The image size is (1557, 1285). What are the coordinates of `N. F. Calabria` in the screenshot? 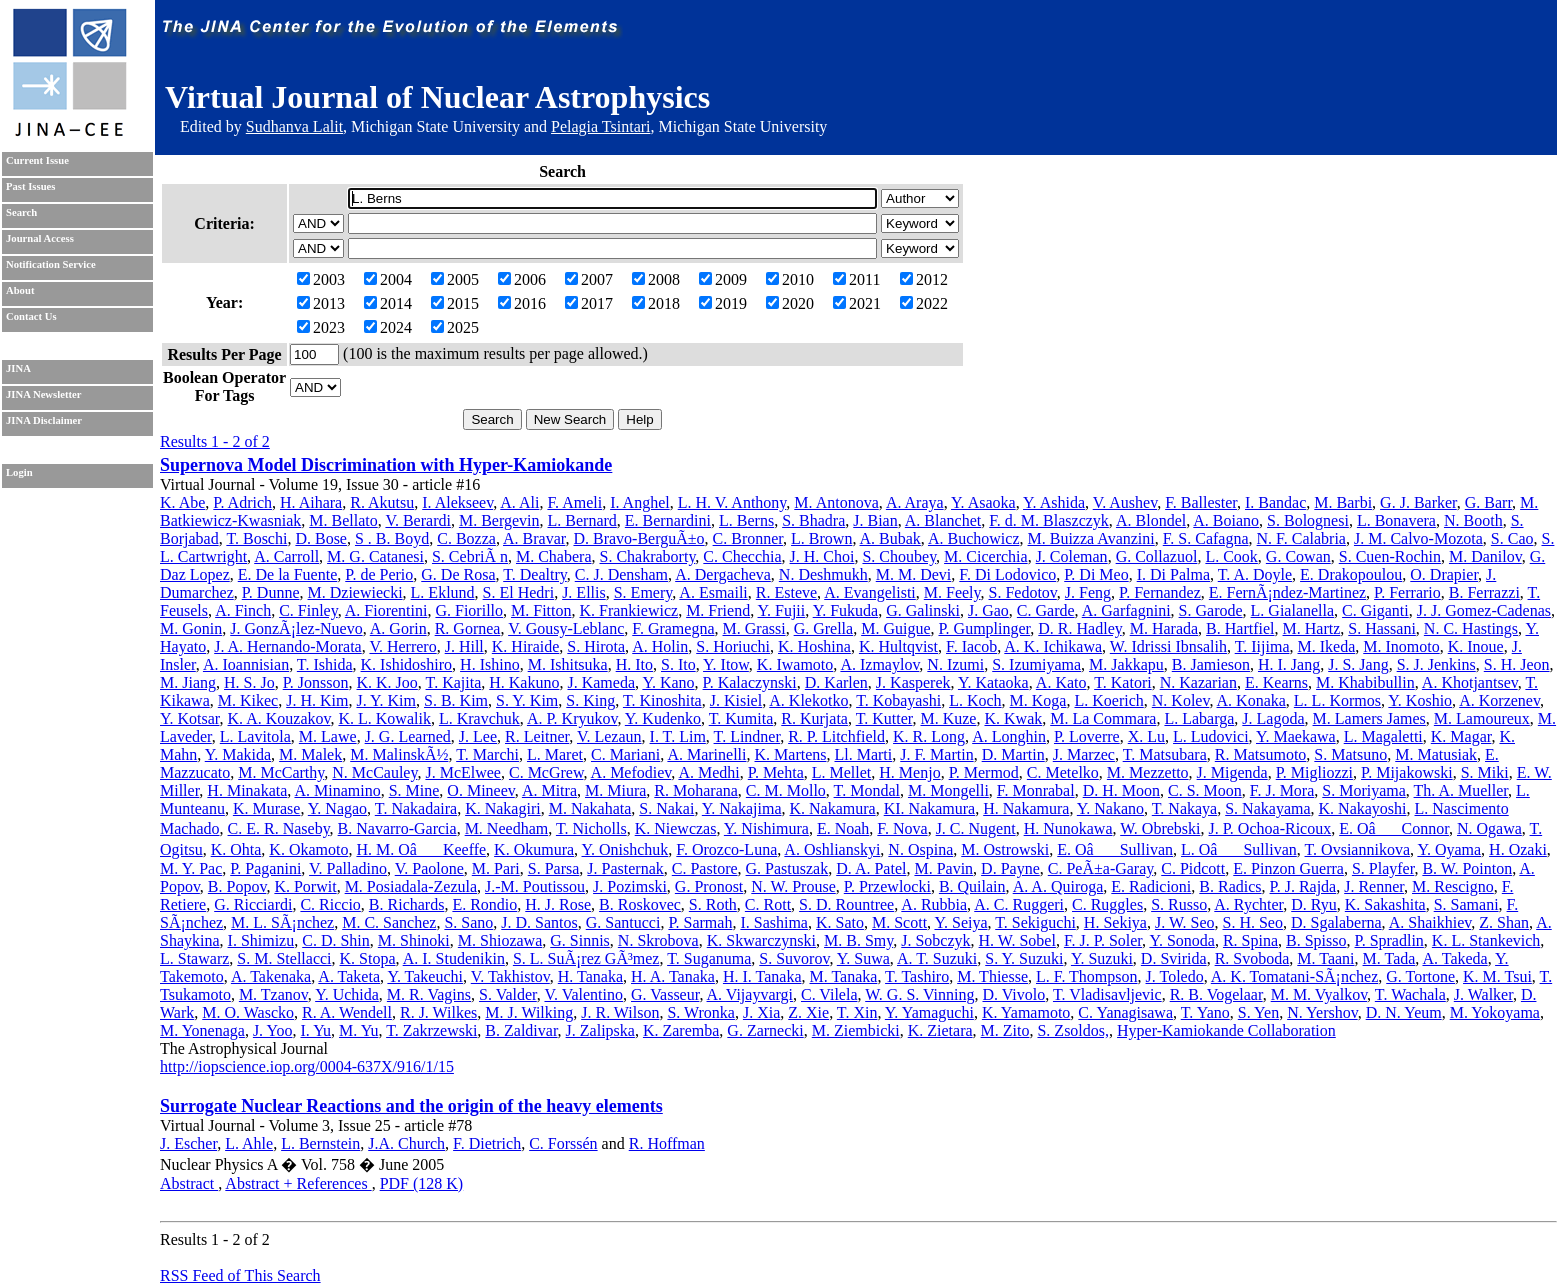 It's located at (1301, 538).